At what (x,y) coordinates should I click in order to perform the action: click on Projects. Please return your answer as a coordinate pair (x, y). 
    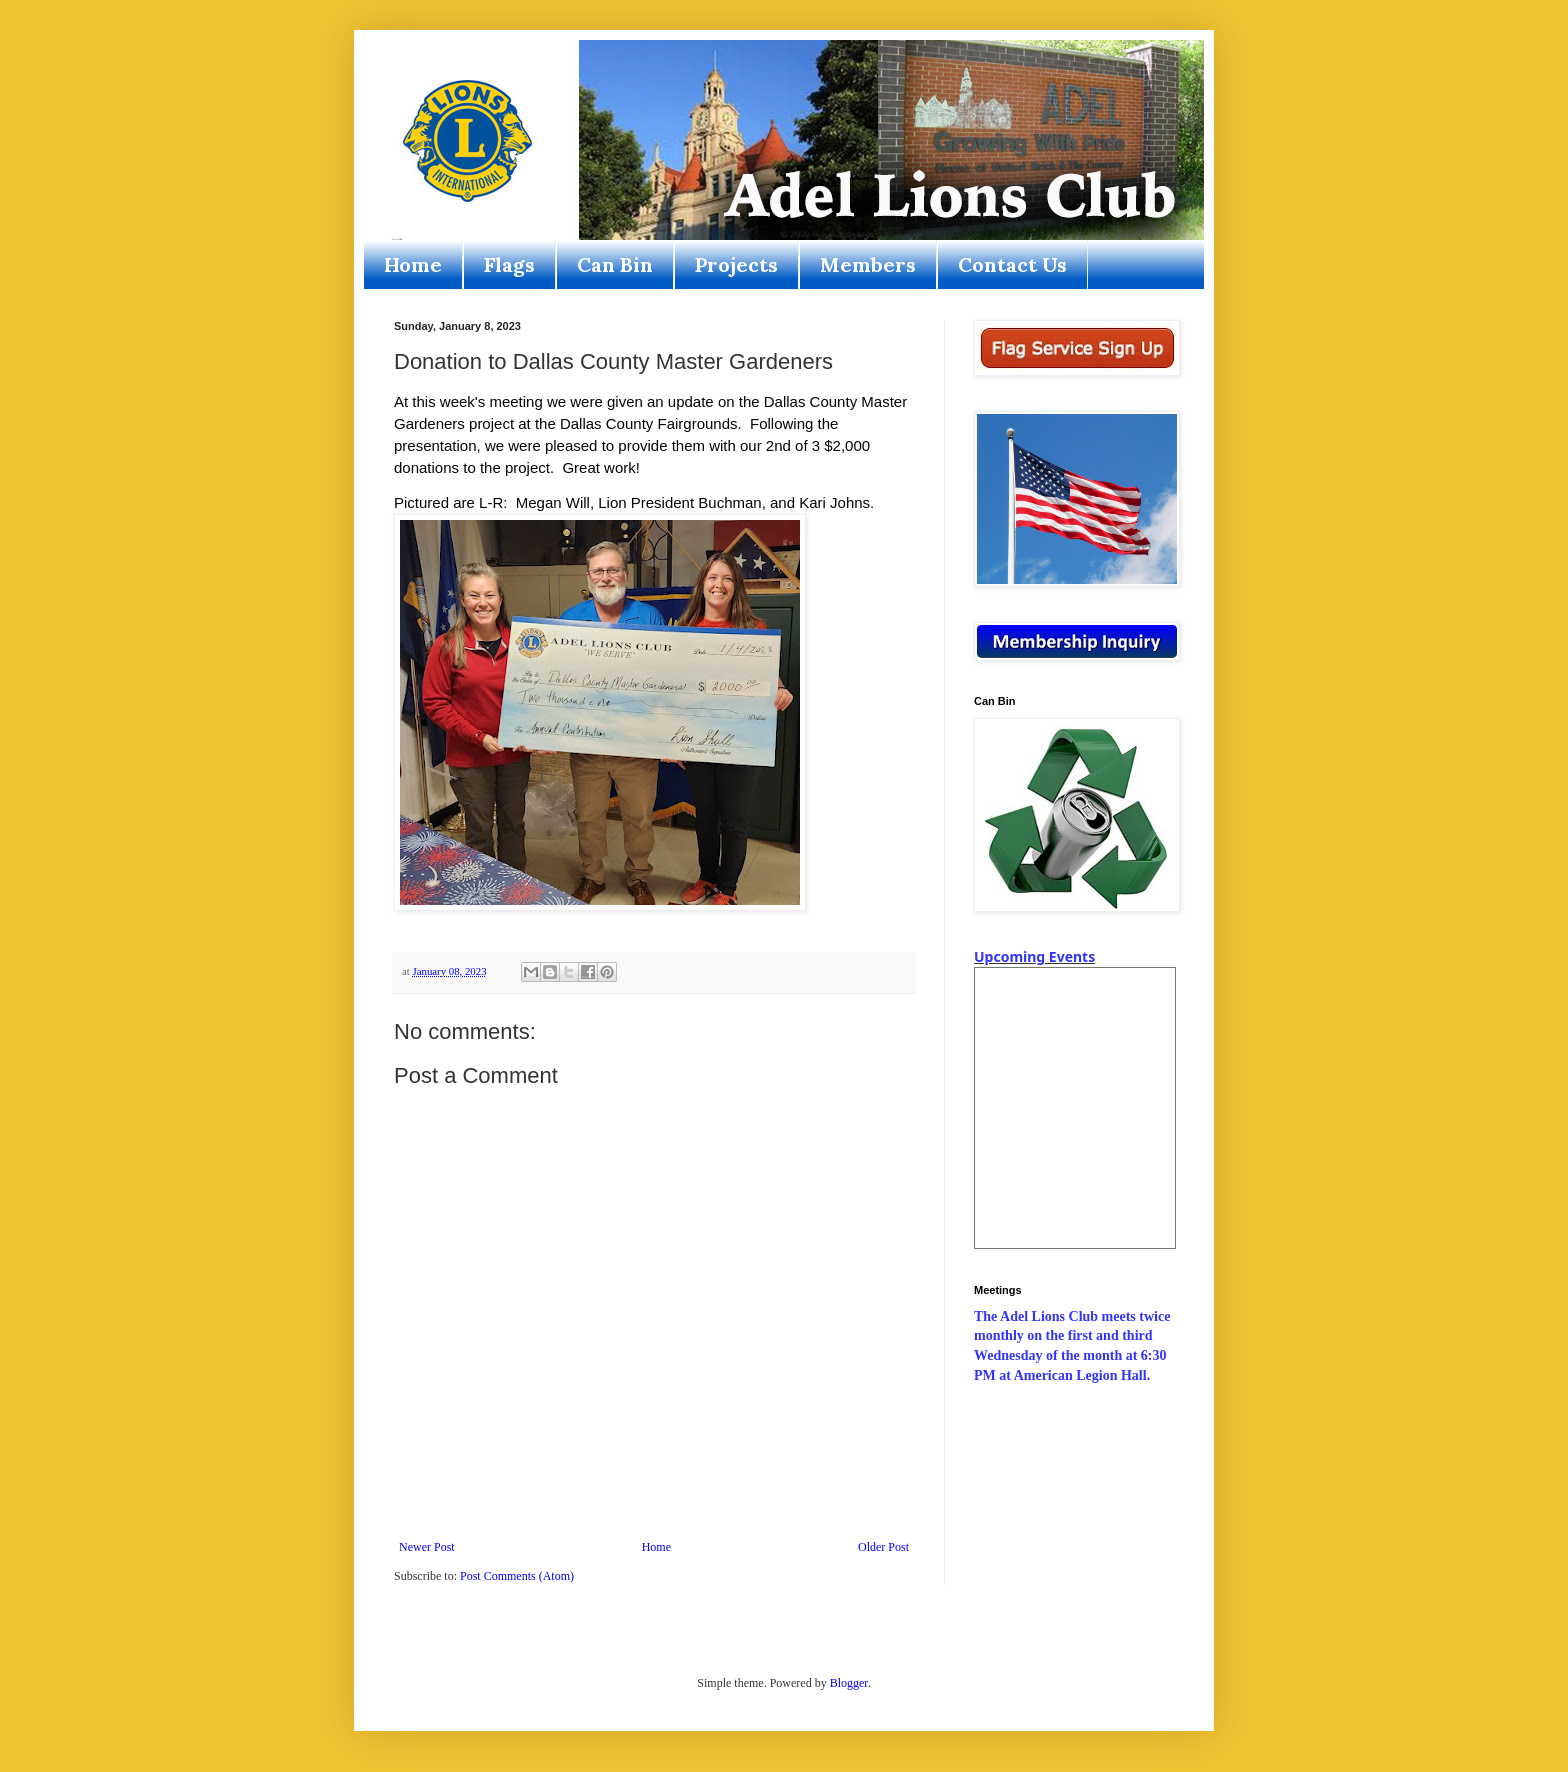
    Looking at the image, I should click on (736, 264).